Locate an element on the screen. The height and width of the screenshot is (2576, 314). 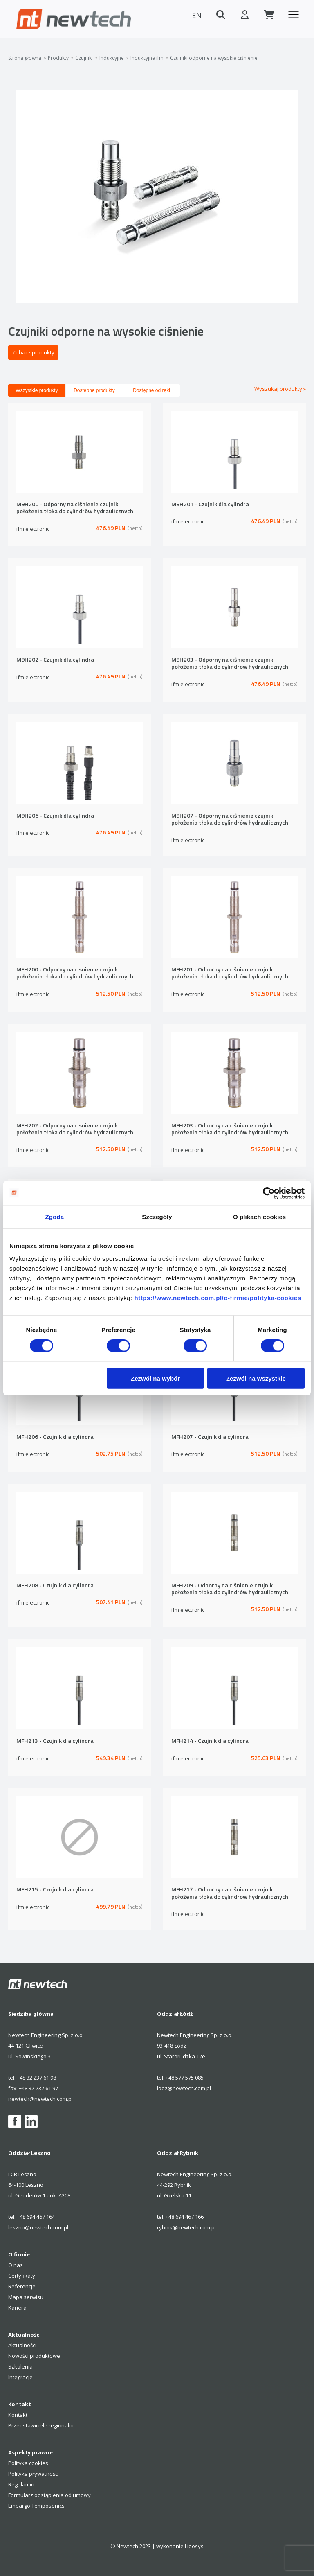
MFH203 - Odporny na ciśnienie czujnik położenia tłoka do cylindrów hydraulicznych is located at coordinates (229, 1129).